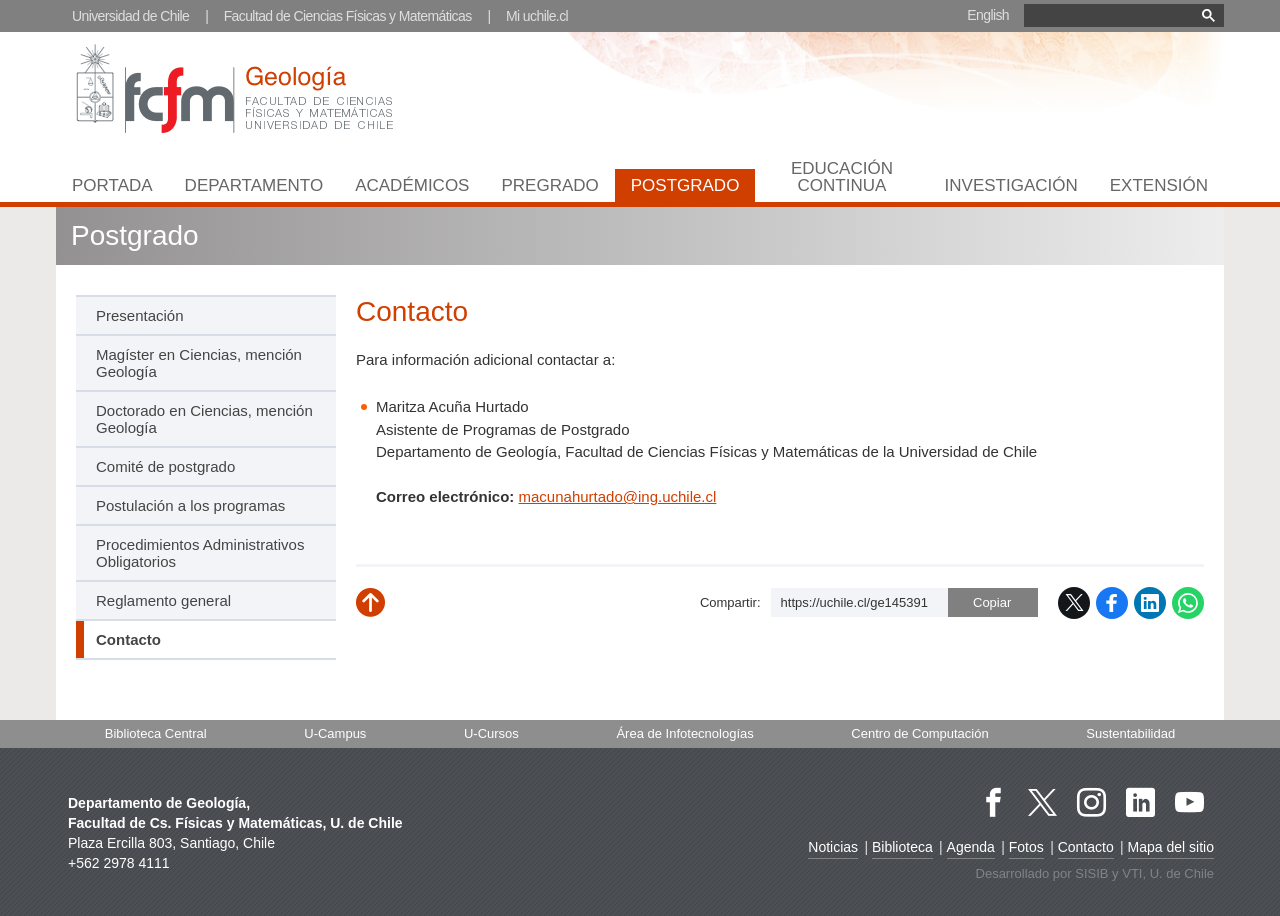 Image resolution: width=1280 pixels, height=916 pixels. I want to click on Contacto, so click(1086, 847).